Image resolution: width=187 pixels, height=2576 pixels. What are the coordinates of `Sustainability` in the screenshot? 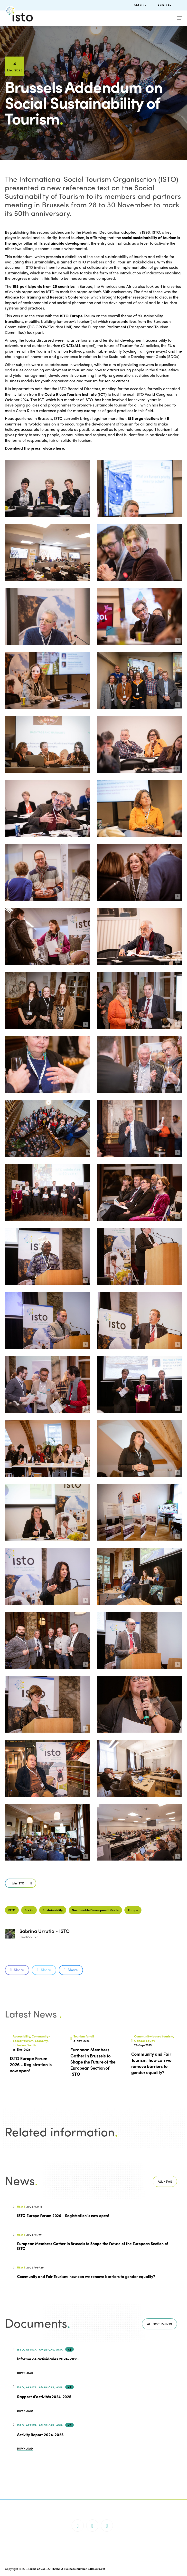 It's located at (53, 1910).